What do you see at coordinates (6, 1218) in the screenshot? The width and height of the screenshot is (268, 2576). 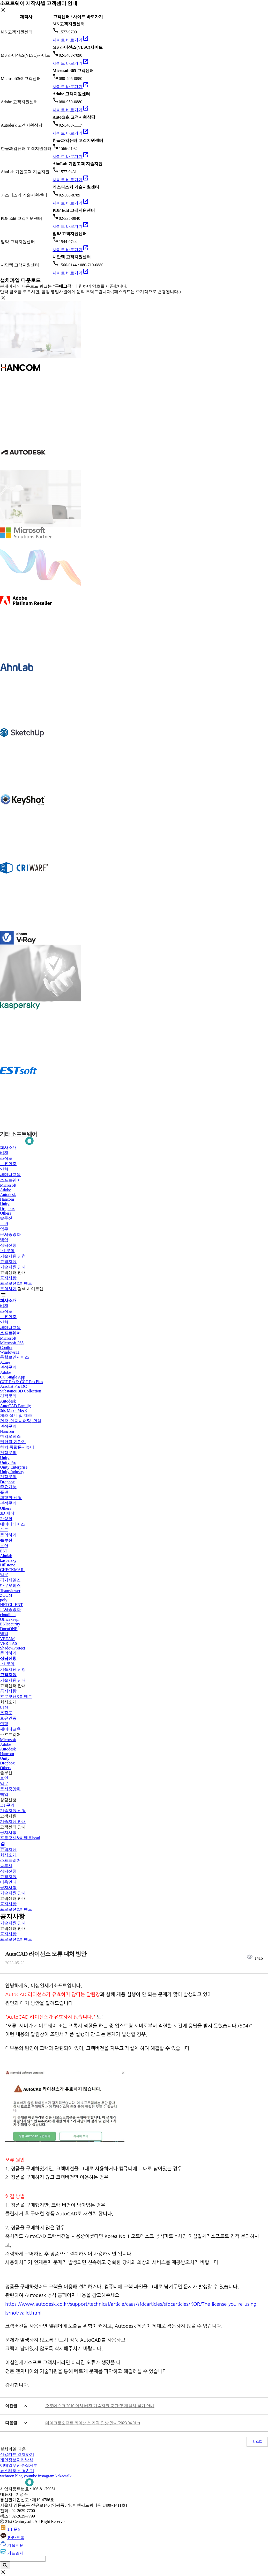 I see `솔루션` at bounding box center [6, 1218].